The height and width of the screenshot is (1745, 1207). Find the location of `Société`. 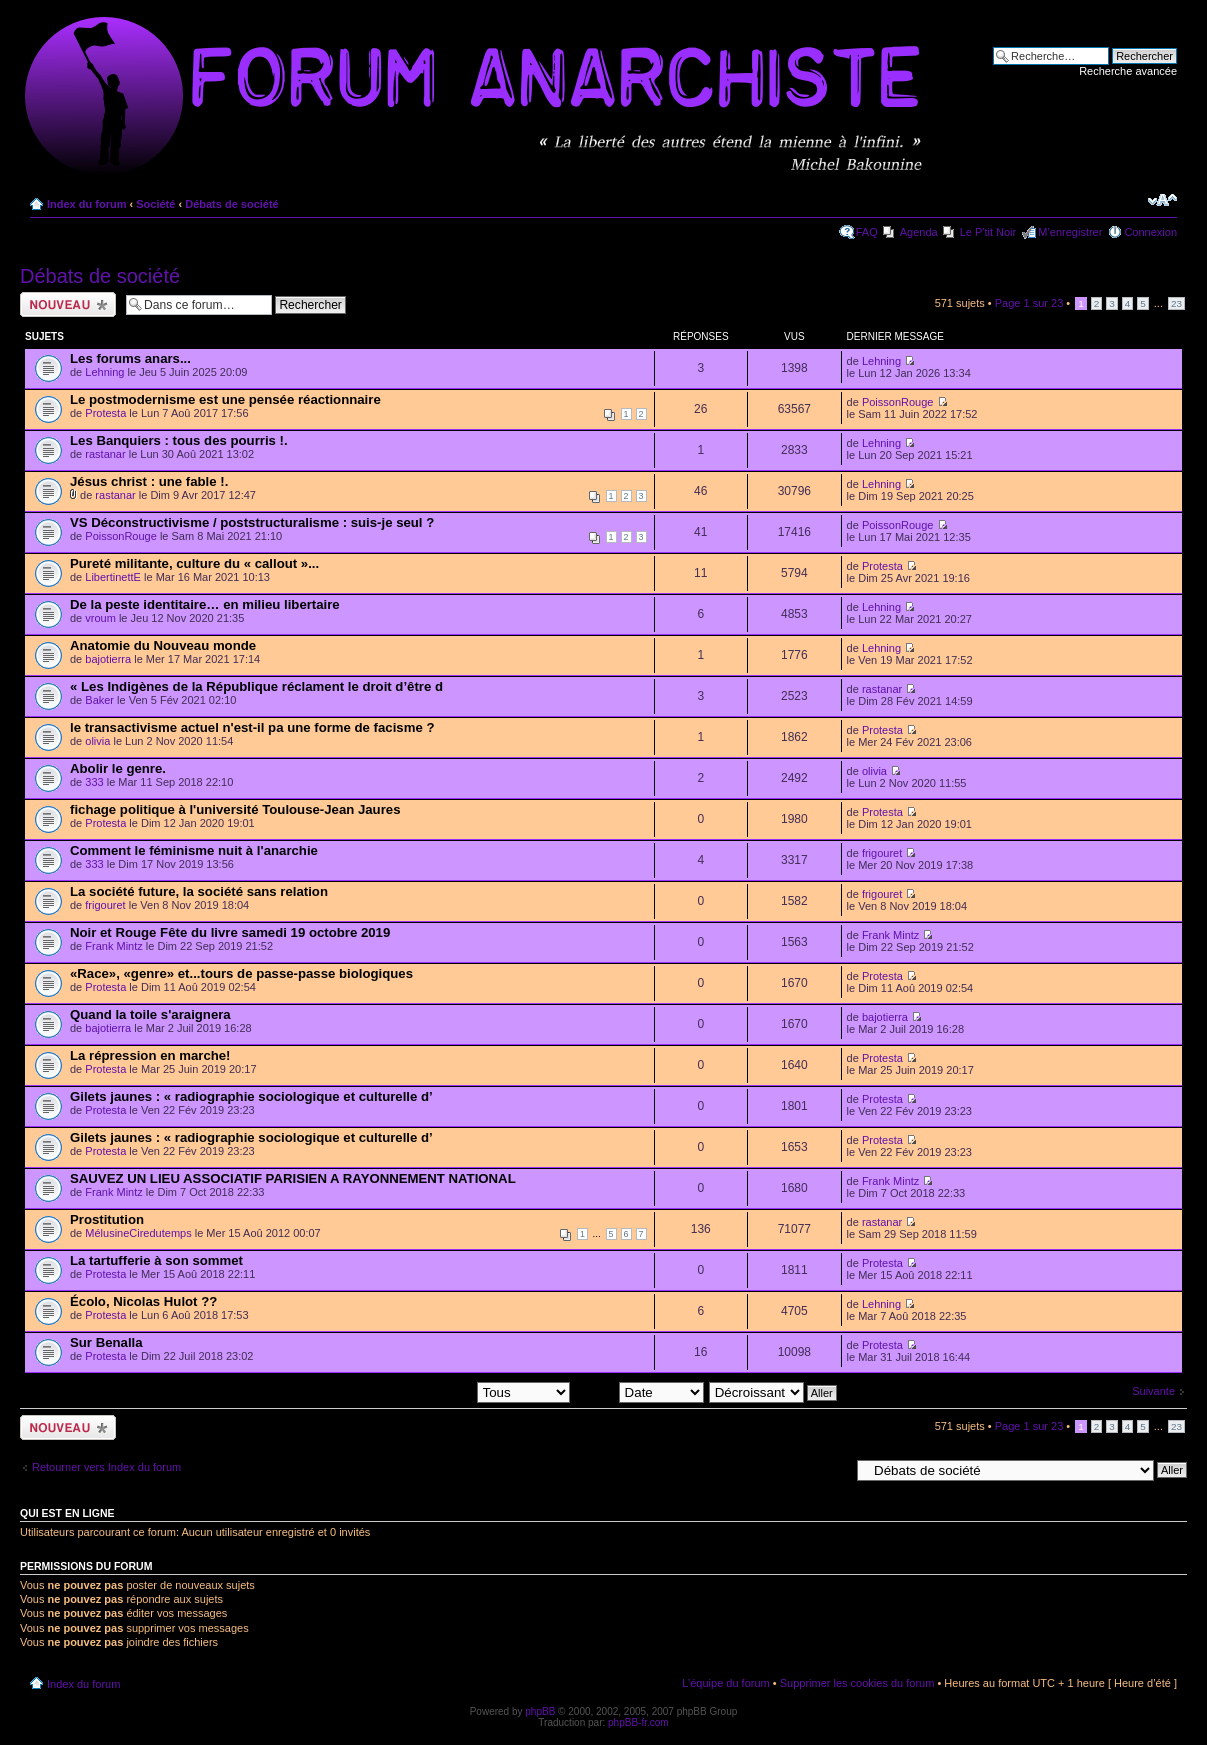

Société is located at coordinates (155, 204).